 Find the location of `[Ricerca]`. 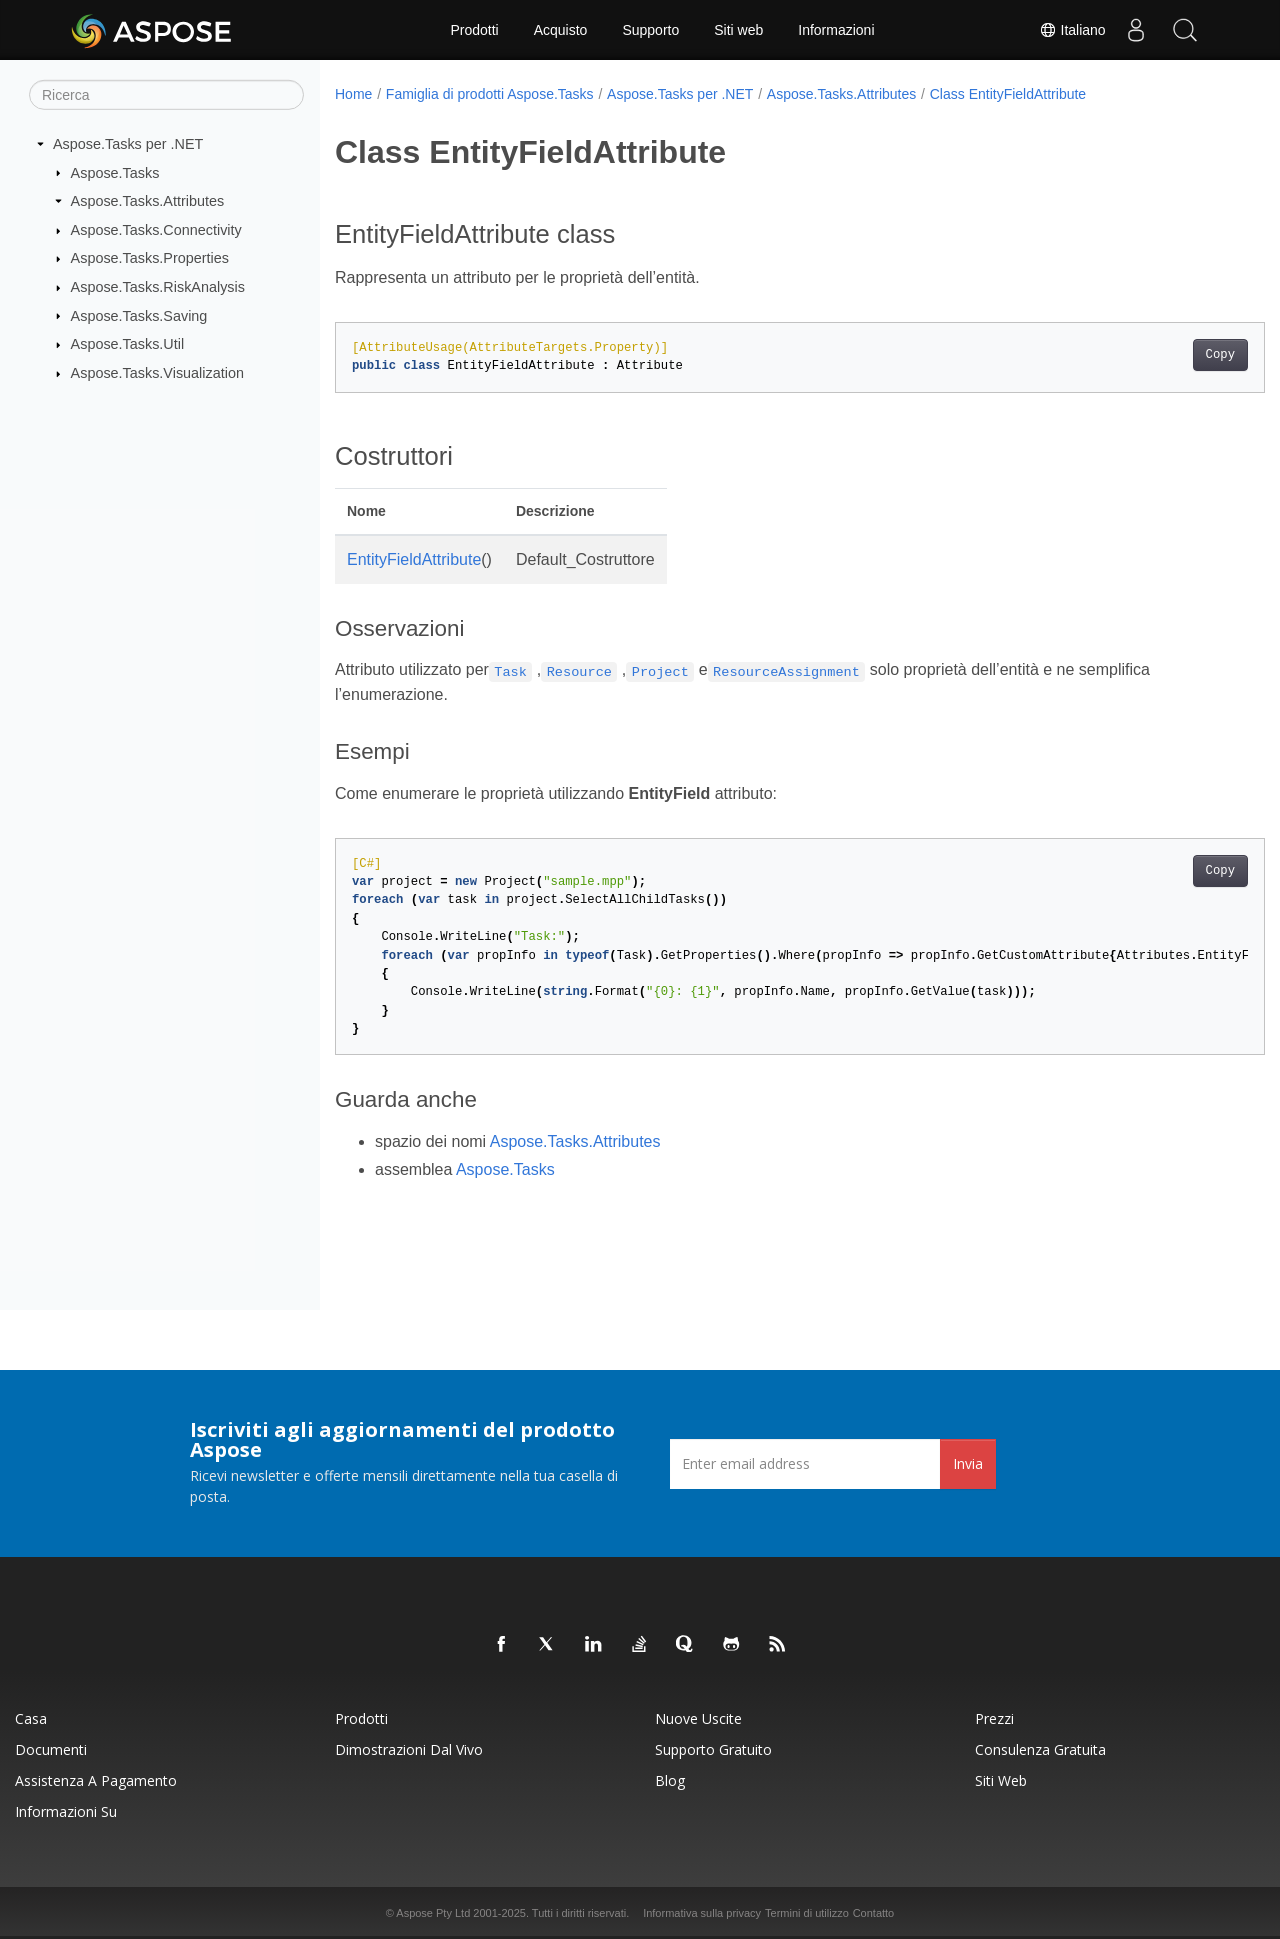

[Ricerca] is located at coordinates (166, 95).